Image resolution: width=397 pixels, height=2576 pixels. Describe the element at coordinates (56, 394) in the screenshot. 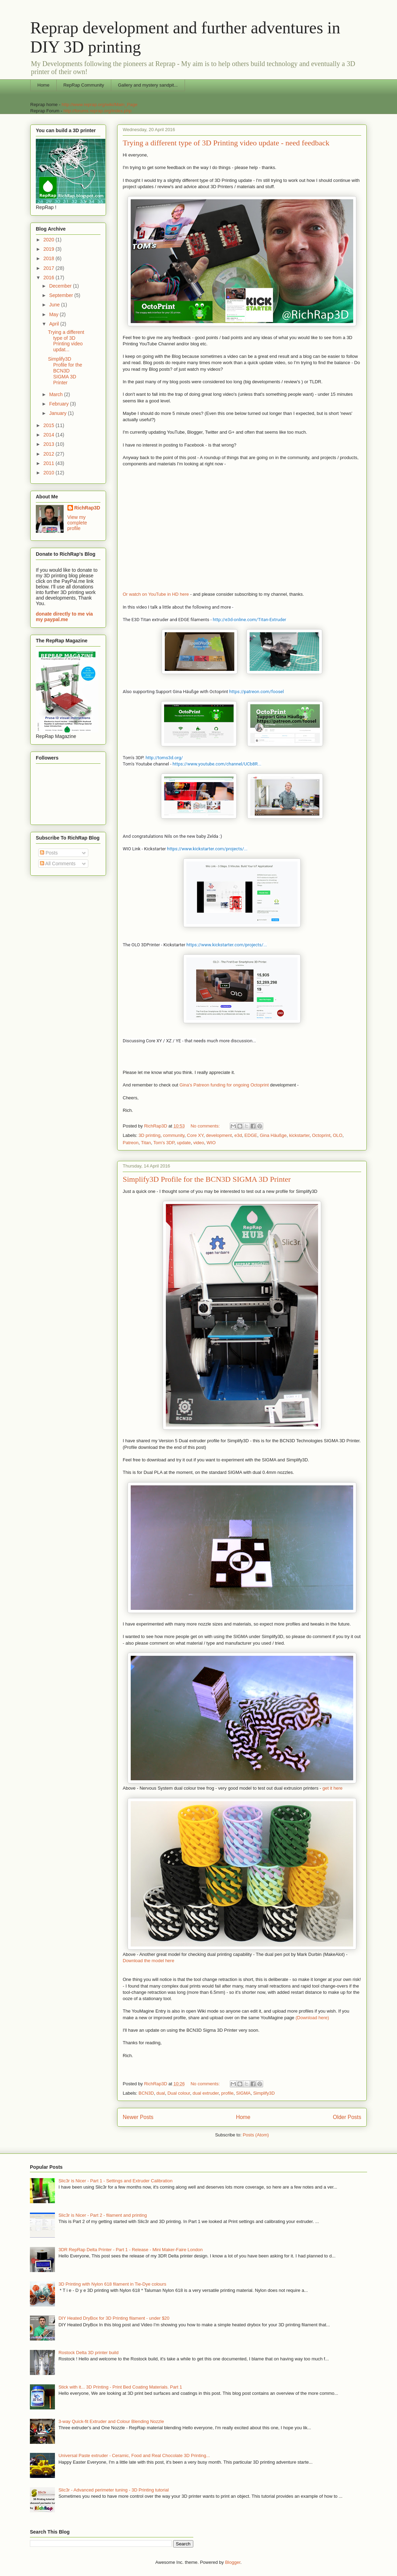

I see `March` at that location.